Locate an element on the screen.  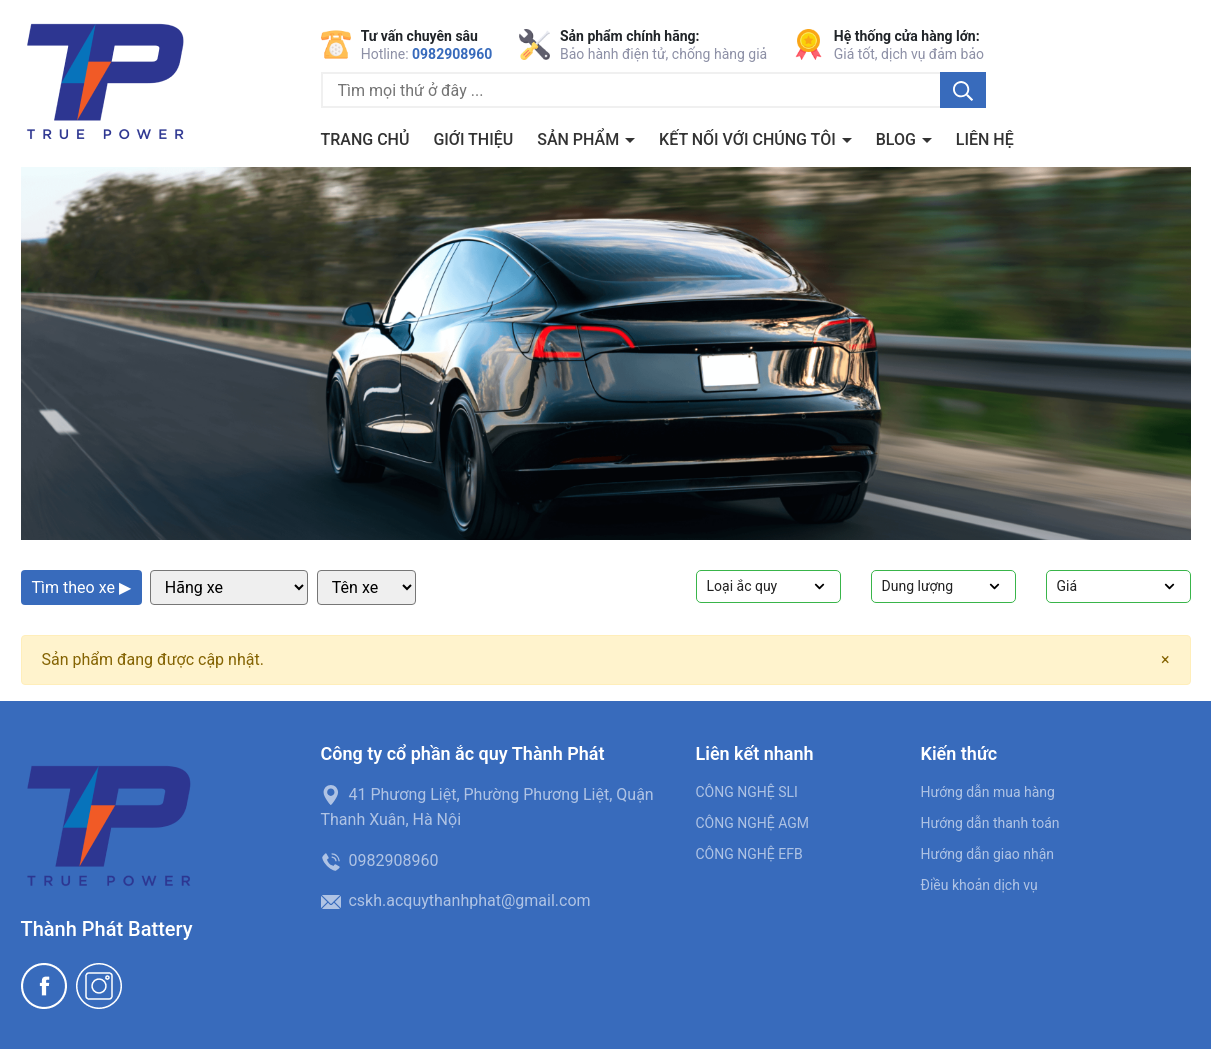
CÔNG NGHỆ AGM is located at coordinates (753, 823).